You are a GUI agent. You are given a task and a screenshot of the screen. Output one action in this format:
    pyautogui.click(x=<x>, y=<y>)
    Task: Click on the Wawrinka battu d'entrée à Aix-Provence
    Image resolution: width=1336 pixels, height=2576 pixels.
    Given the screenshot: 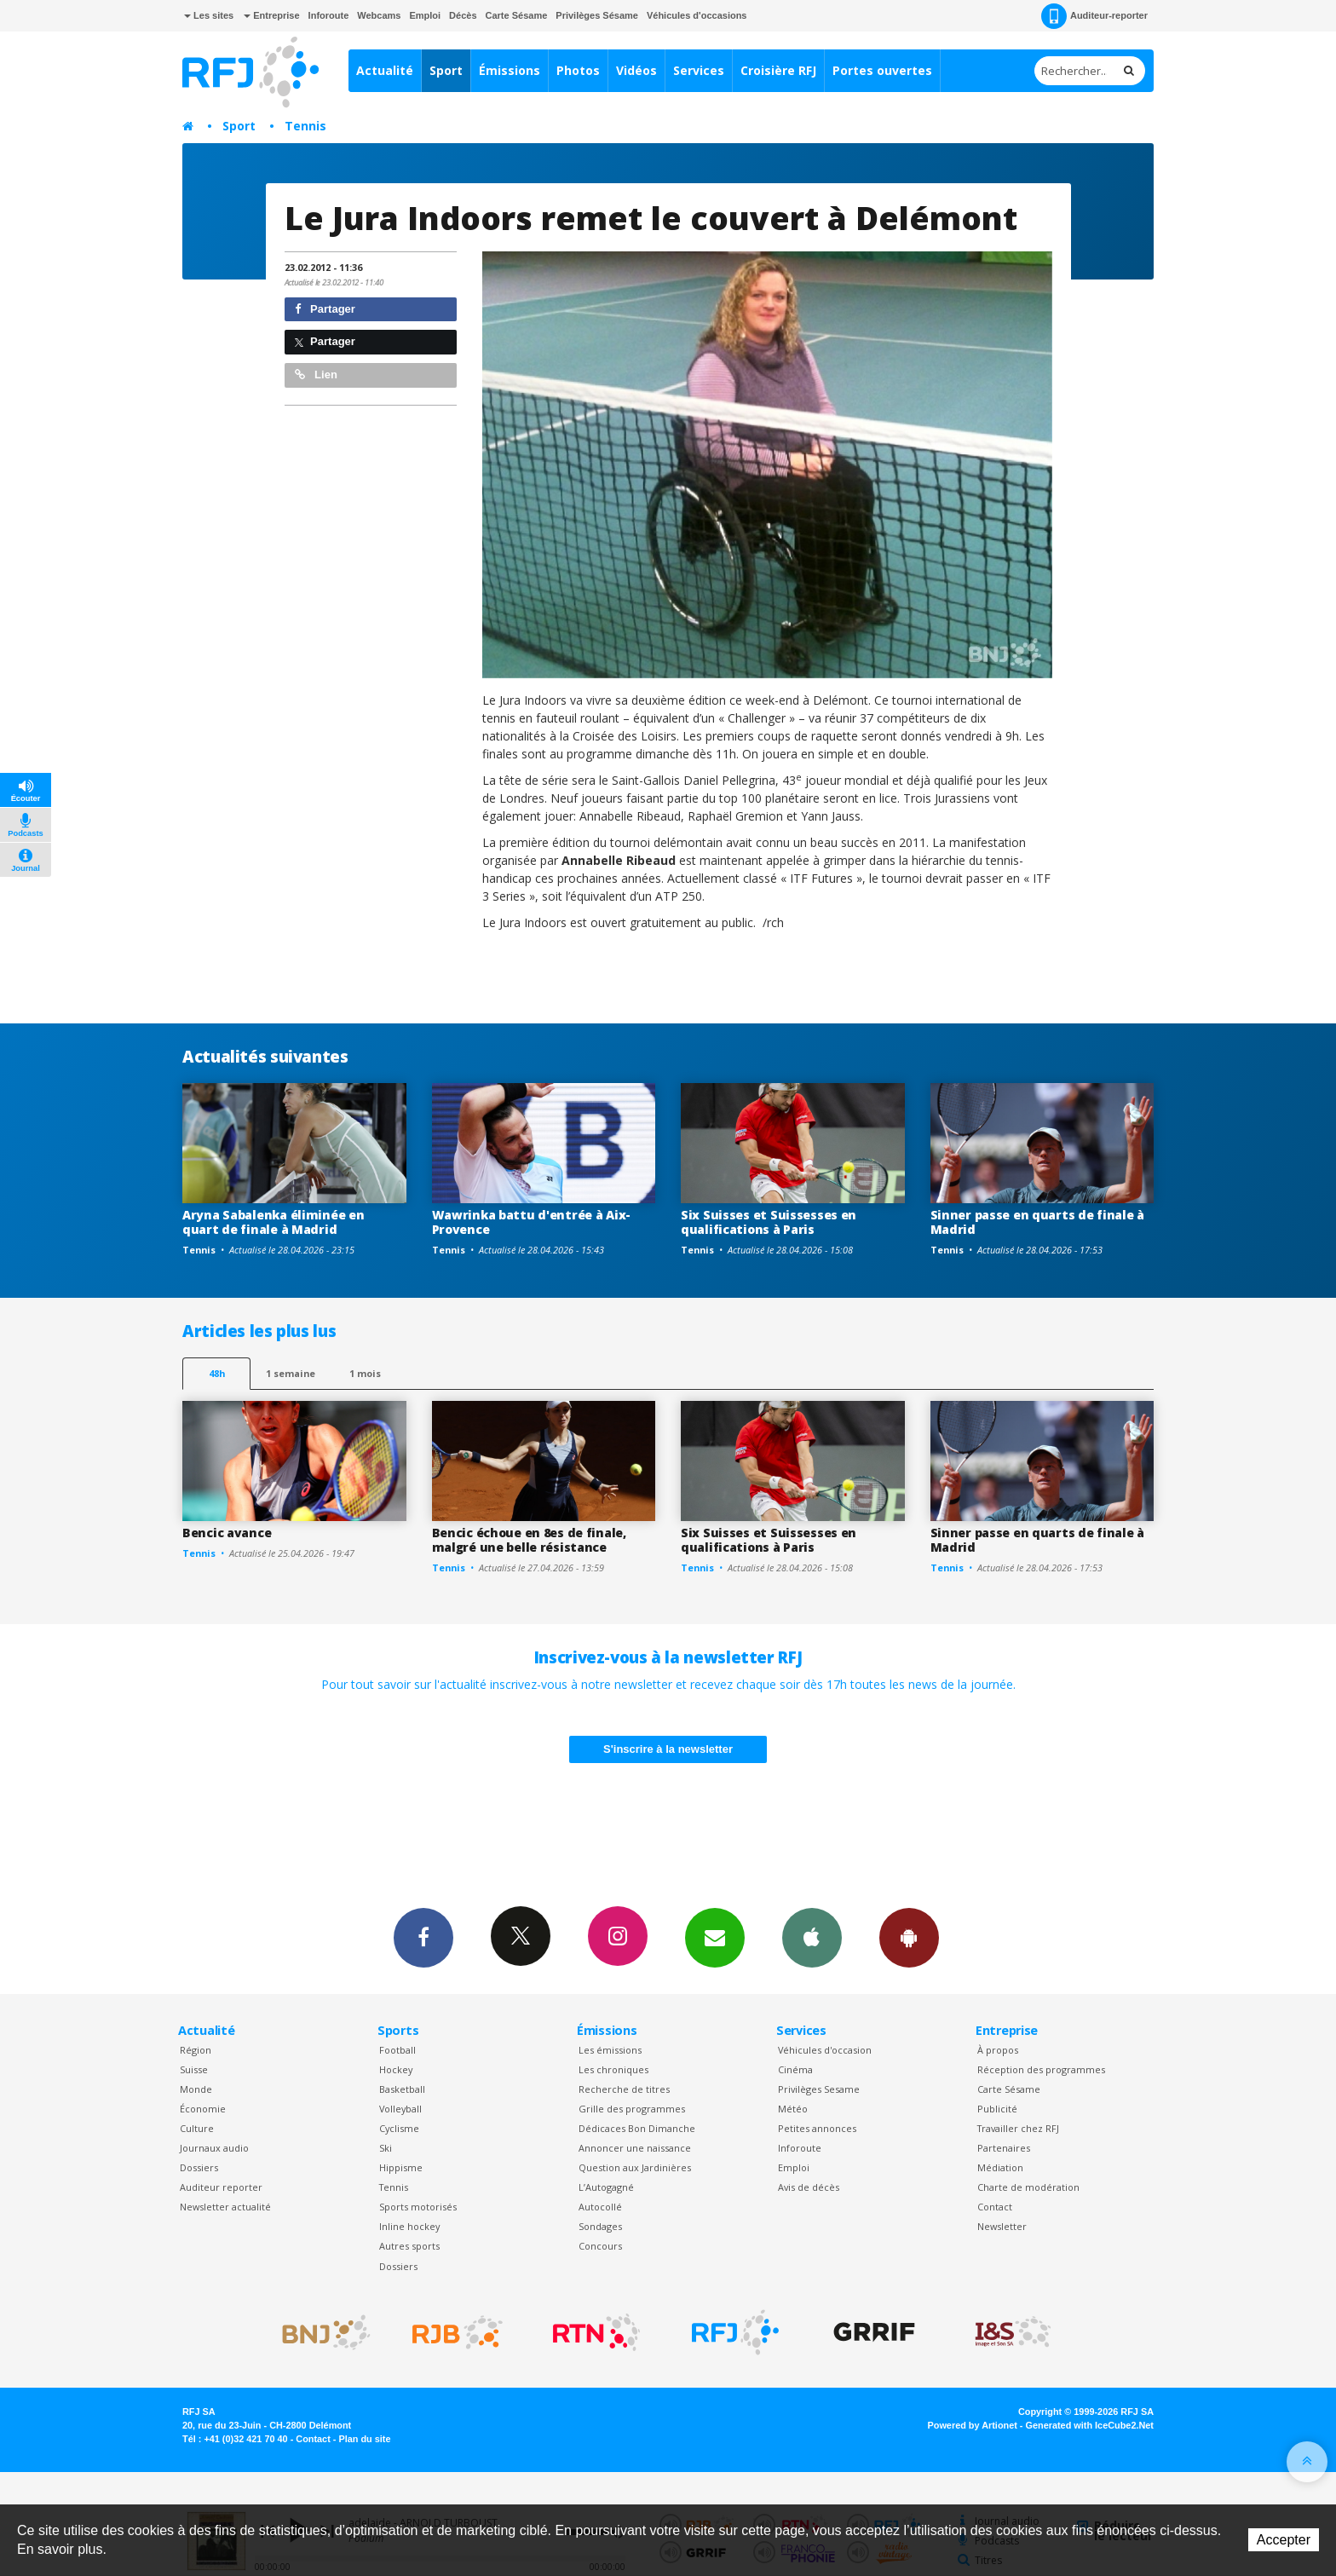 What is the action you would take?
    pyautogui.click(x=531, y=1222)
    